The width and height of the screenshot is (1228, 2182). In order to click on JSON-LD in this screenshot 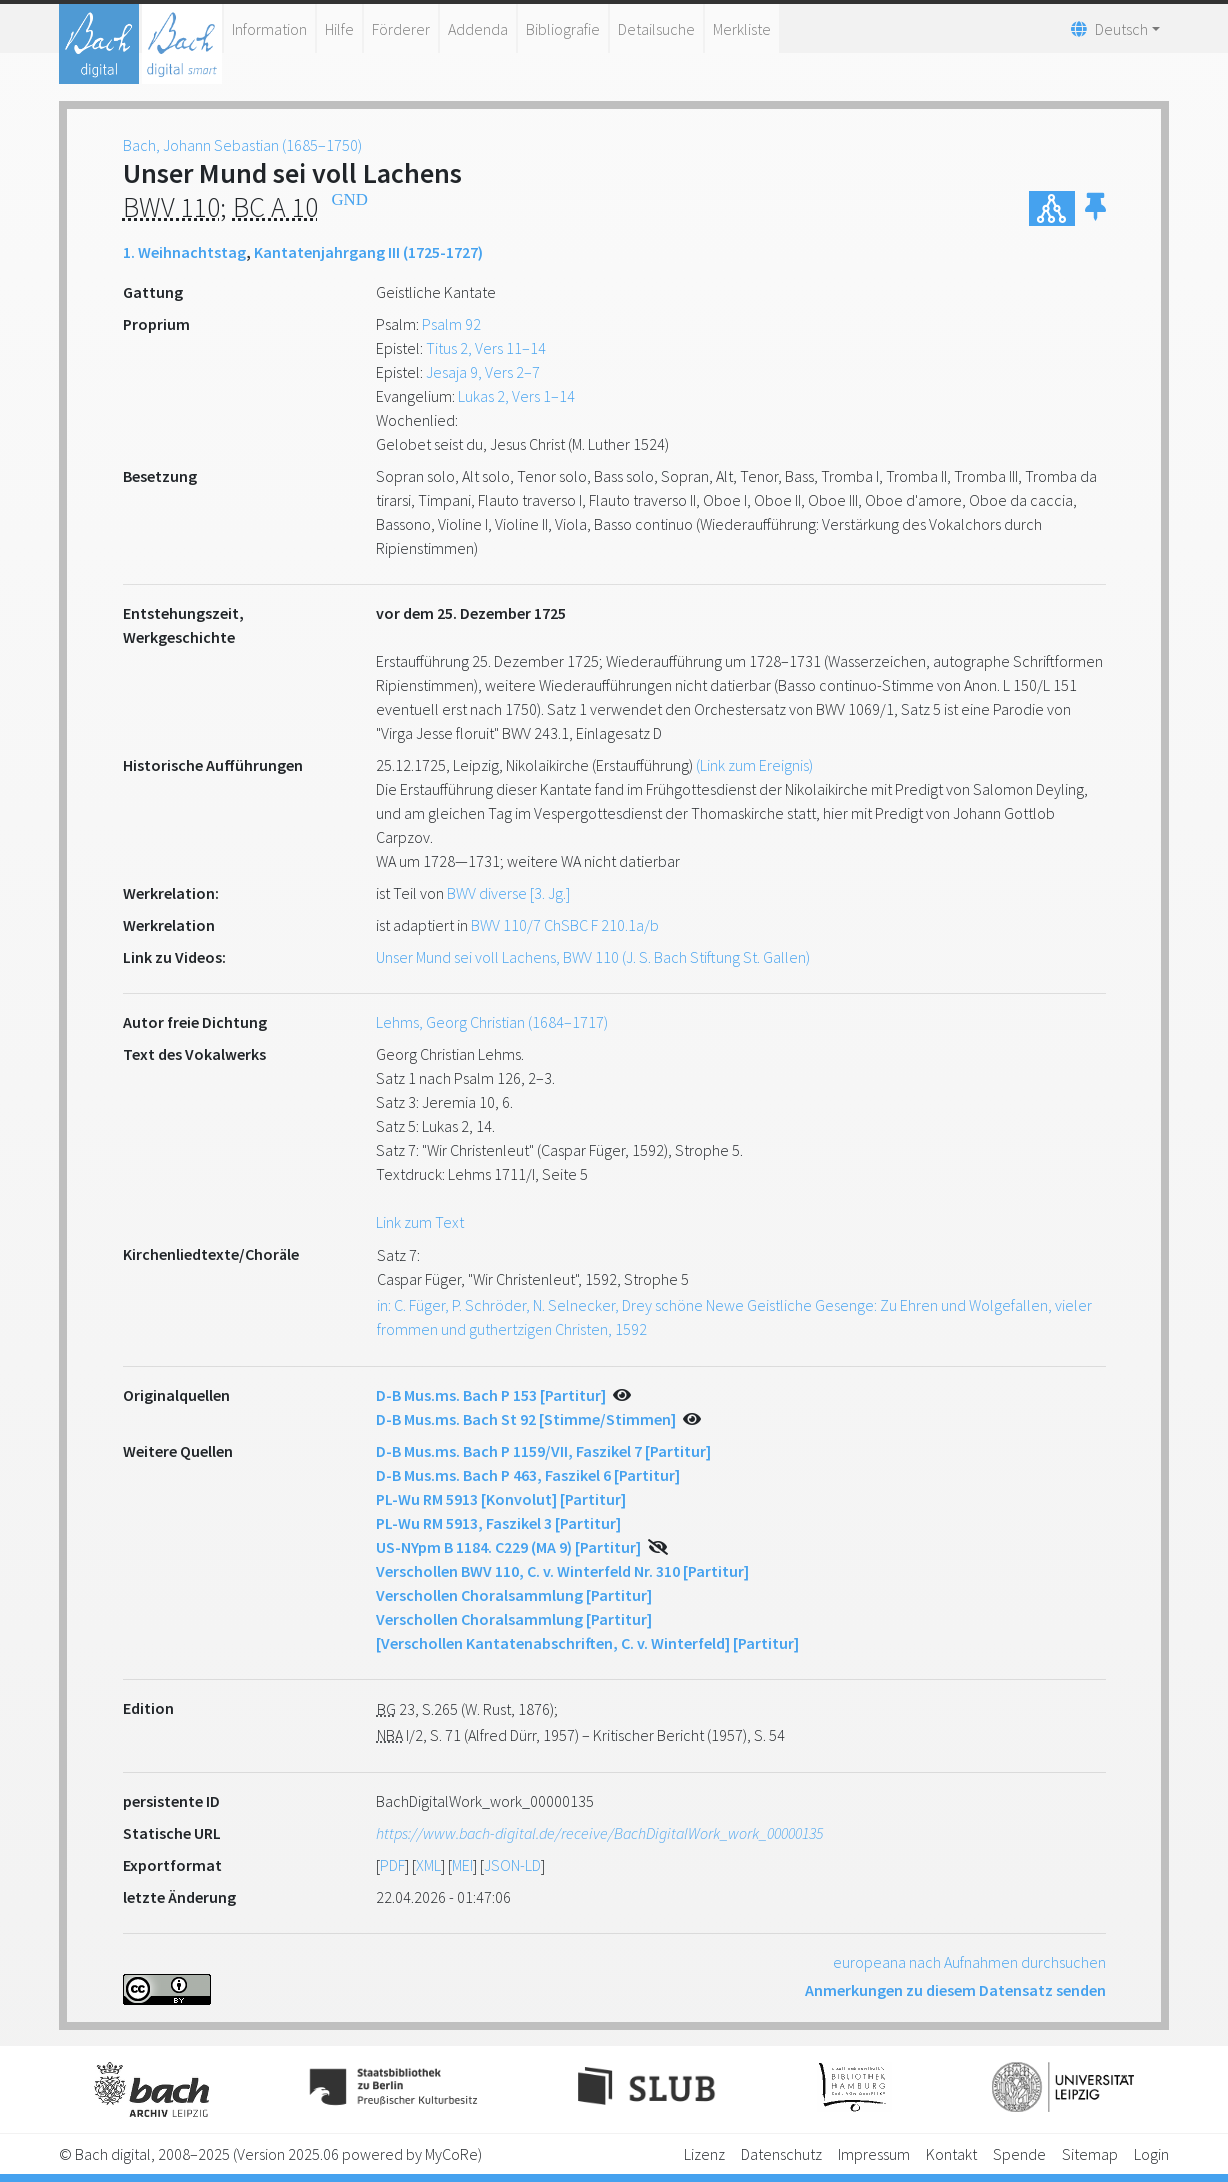, I will do `click(512, 1865)`.